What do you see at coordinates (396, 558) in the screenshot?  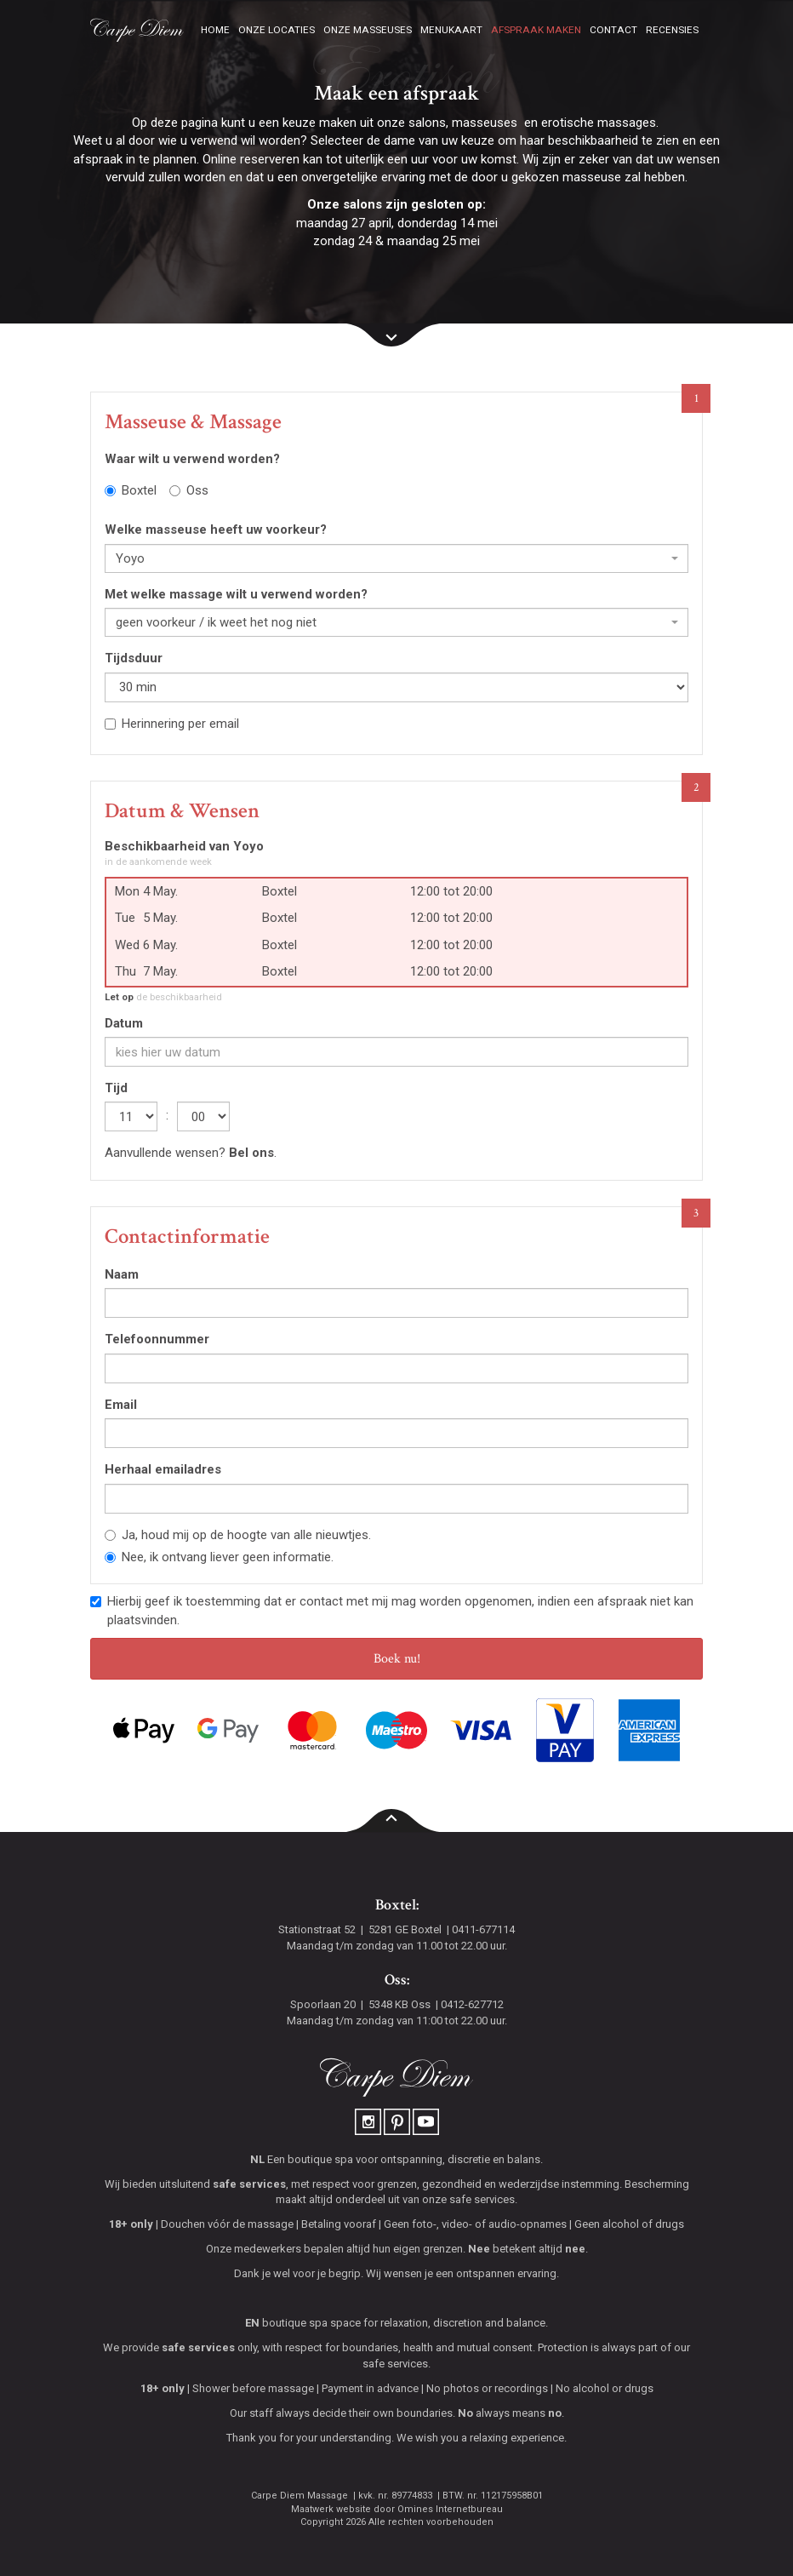 I see `[combobox]` at bounding box center [396, 558].